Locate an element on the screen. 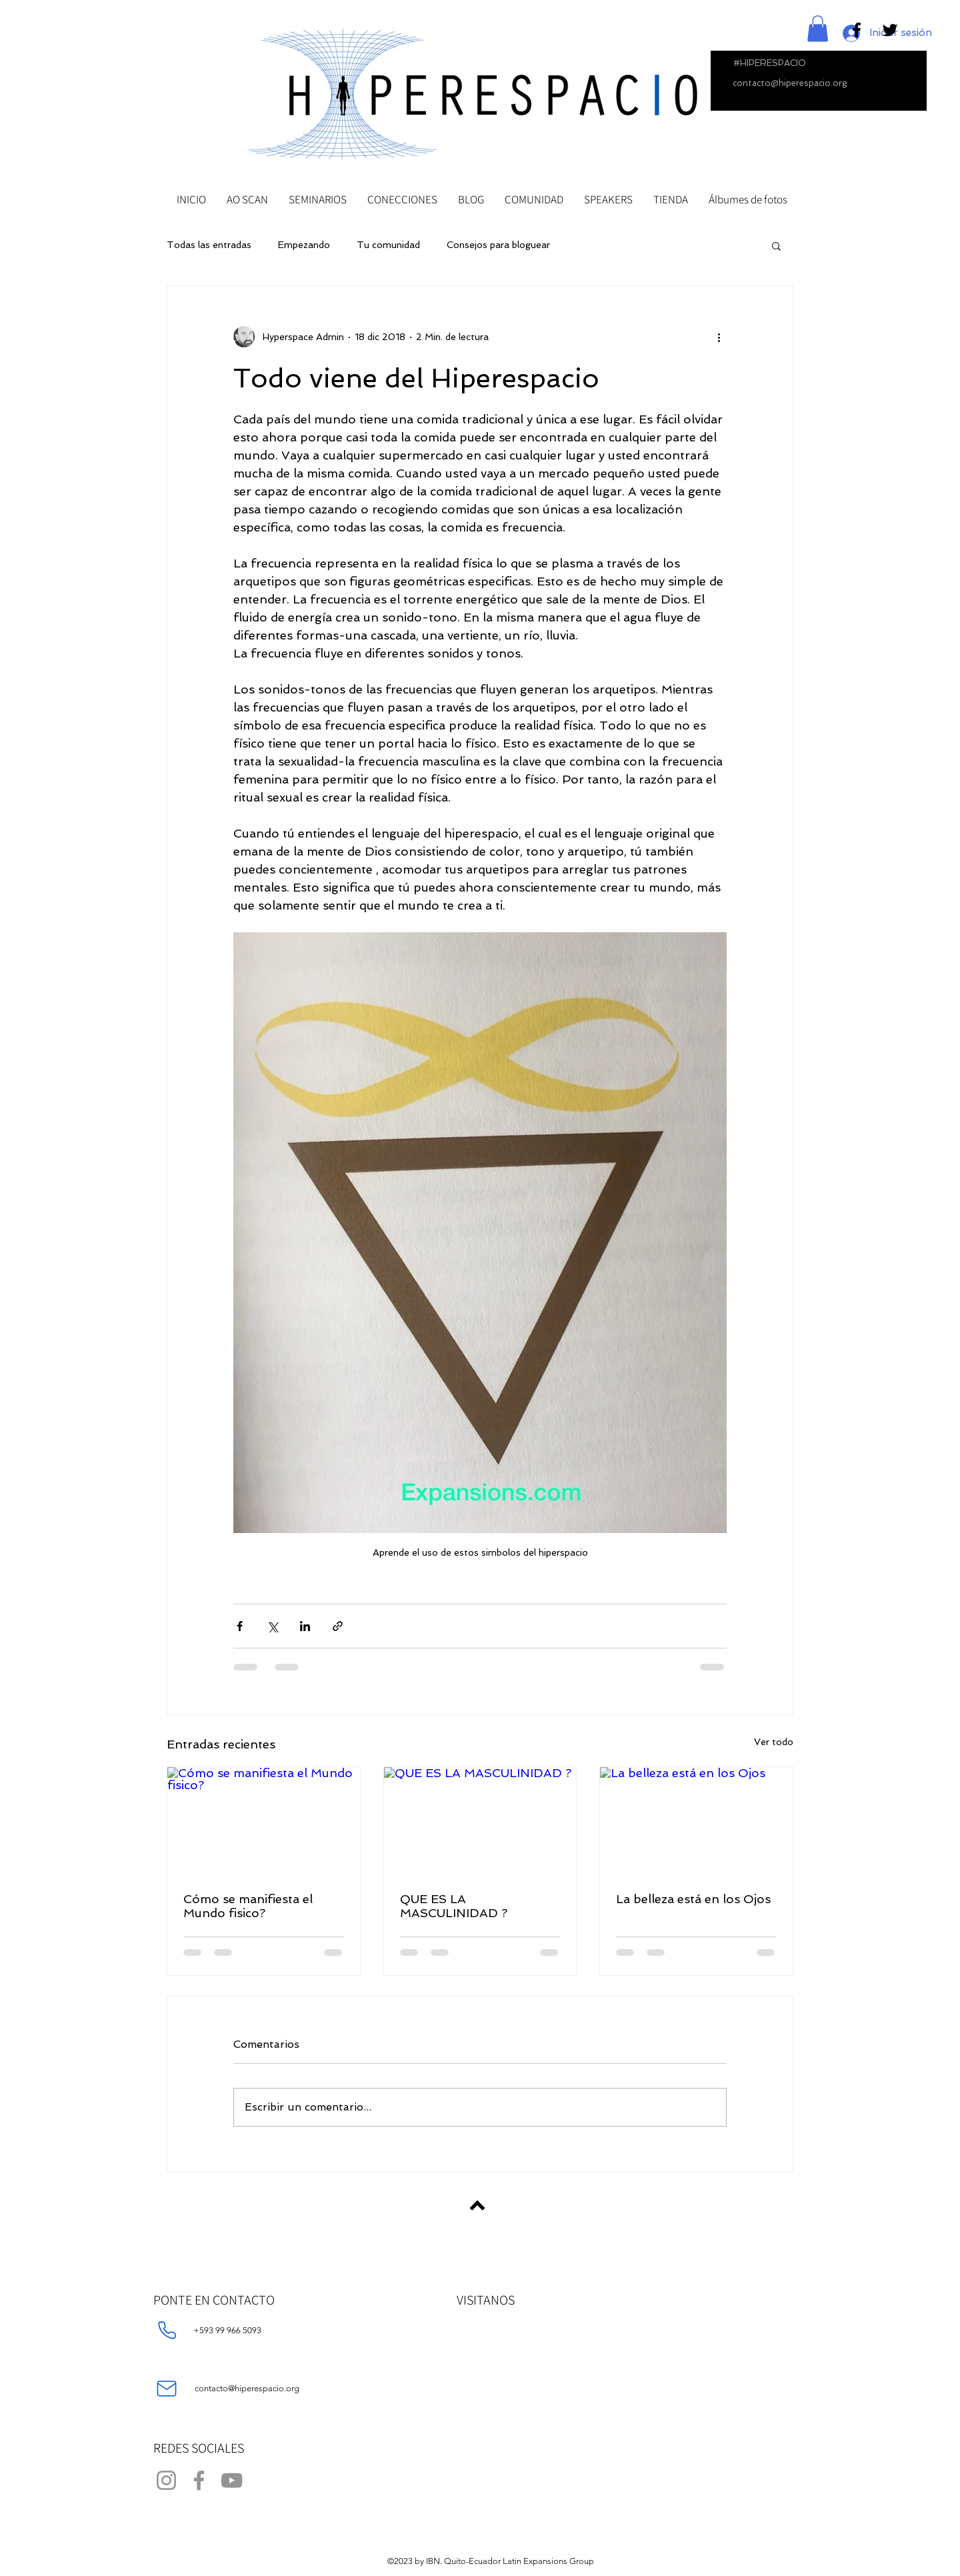  [Compartir a través de un enlace] is located at coordinates (337, 1626).